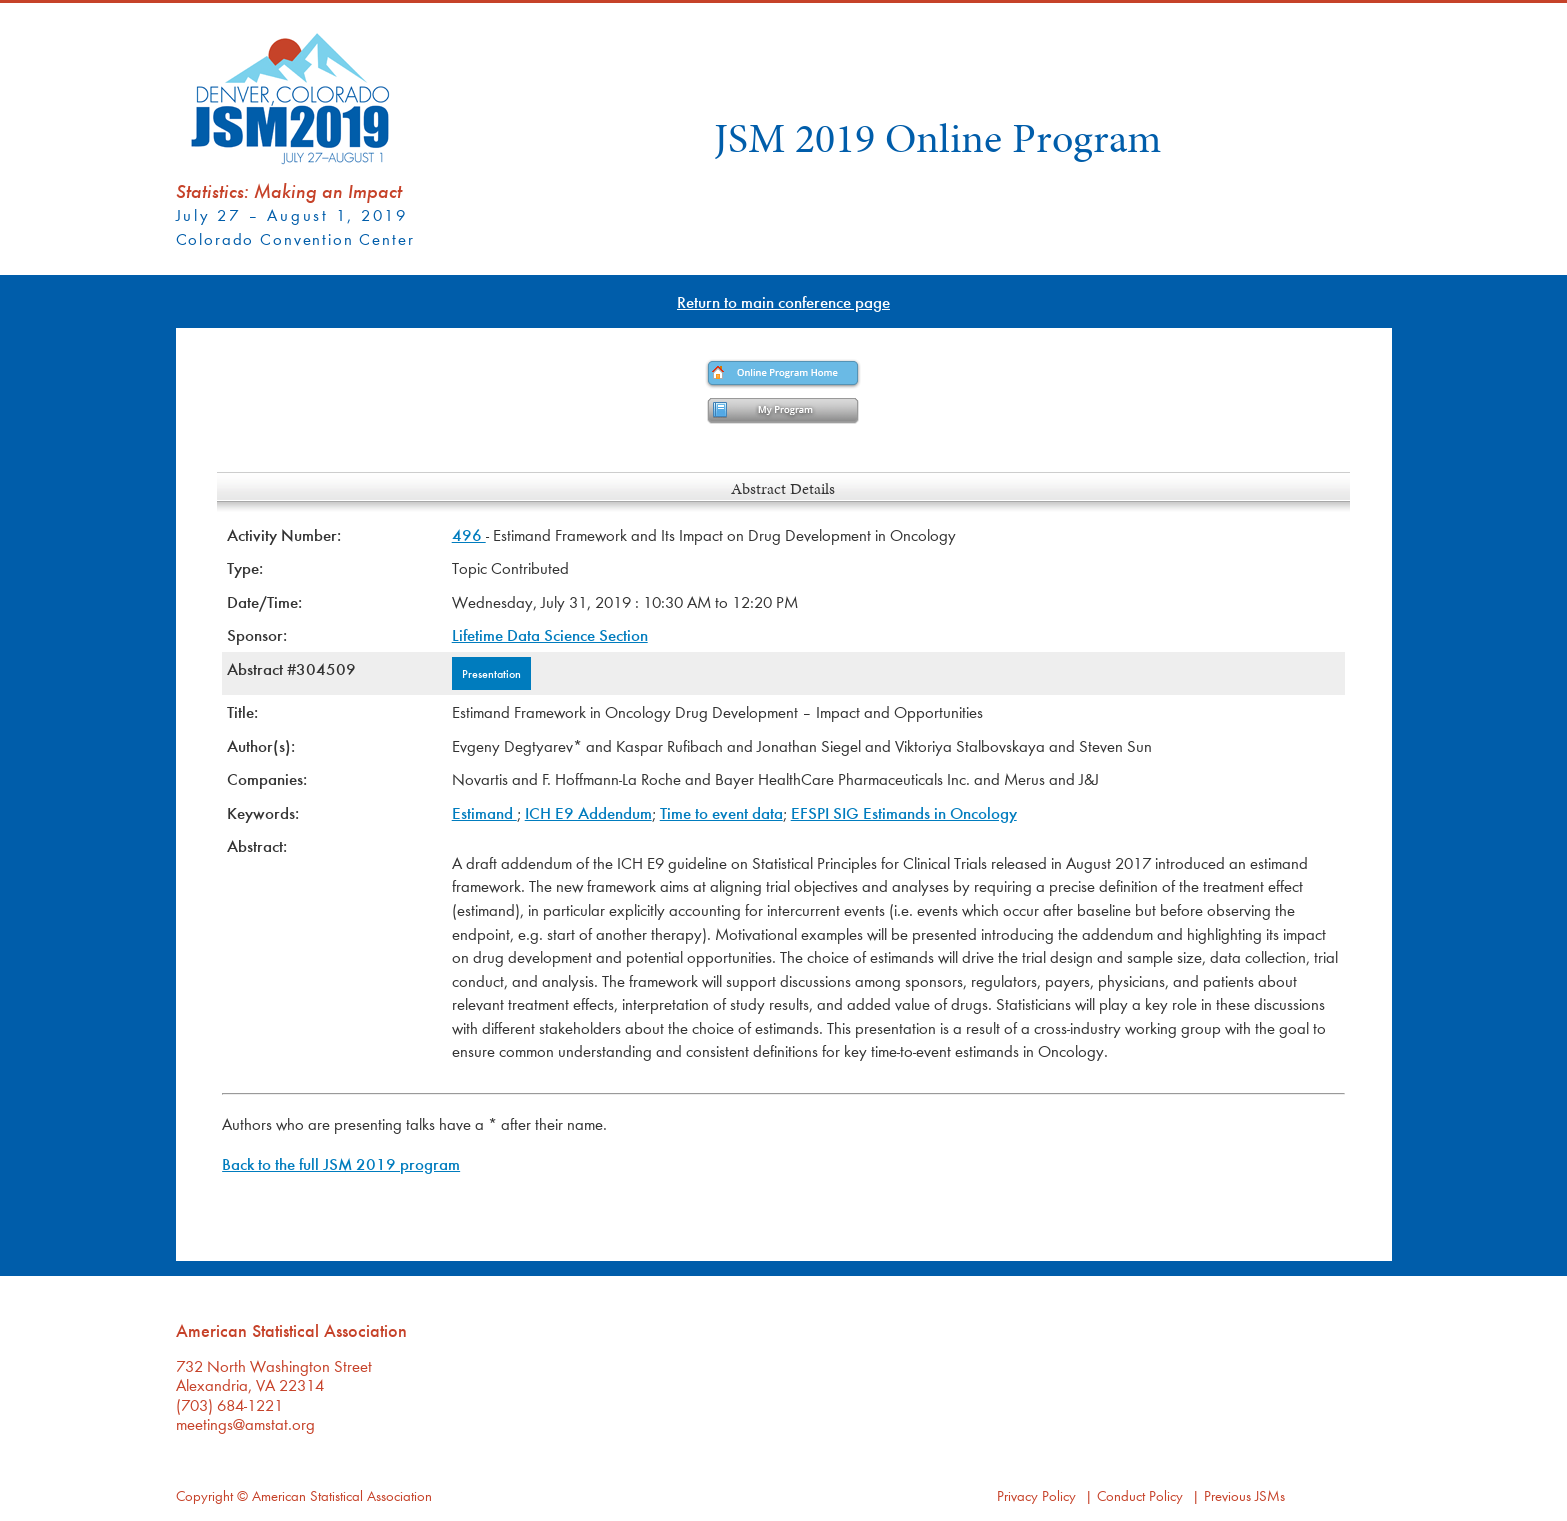  I want to click on Copyright, so click(204, 1495).